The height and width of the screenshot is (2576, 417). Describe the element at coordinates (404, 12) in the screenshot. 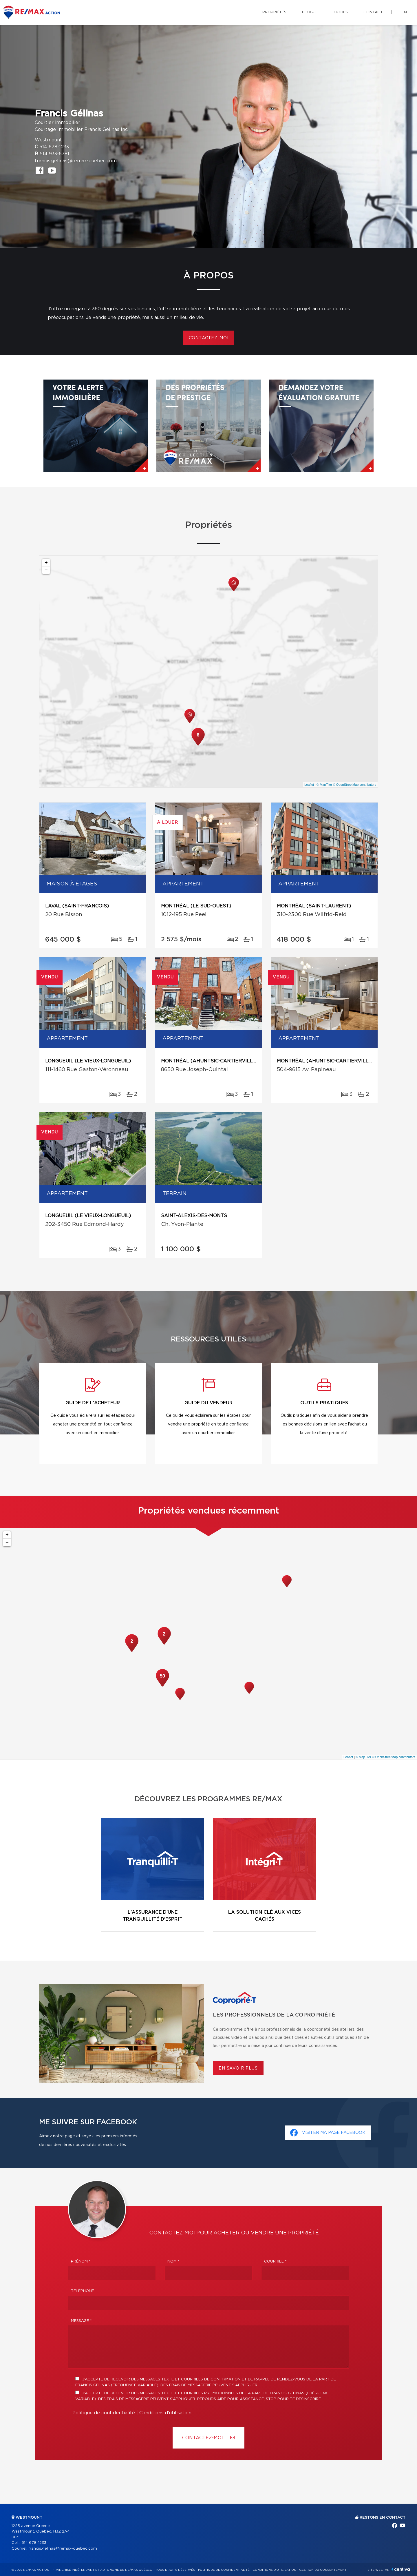

I see `en` at that location.